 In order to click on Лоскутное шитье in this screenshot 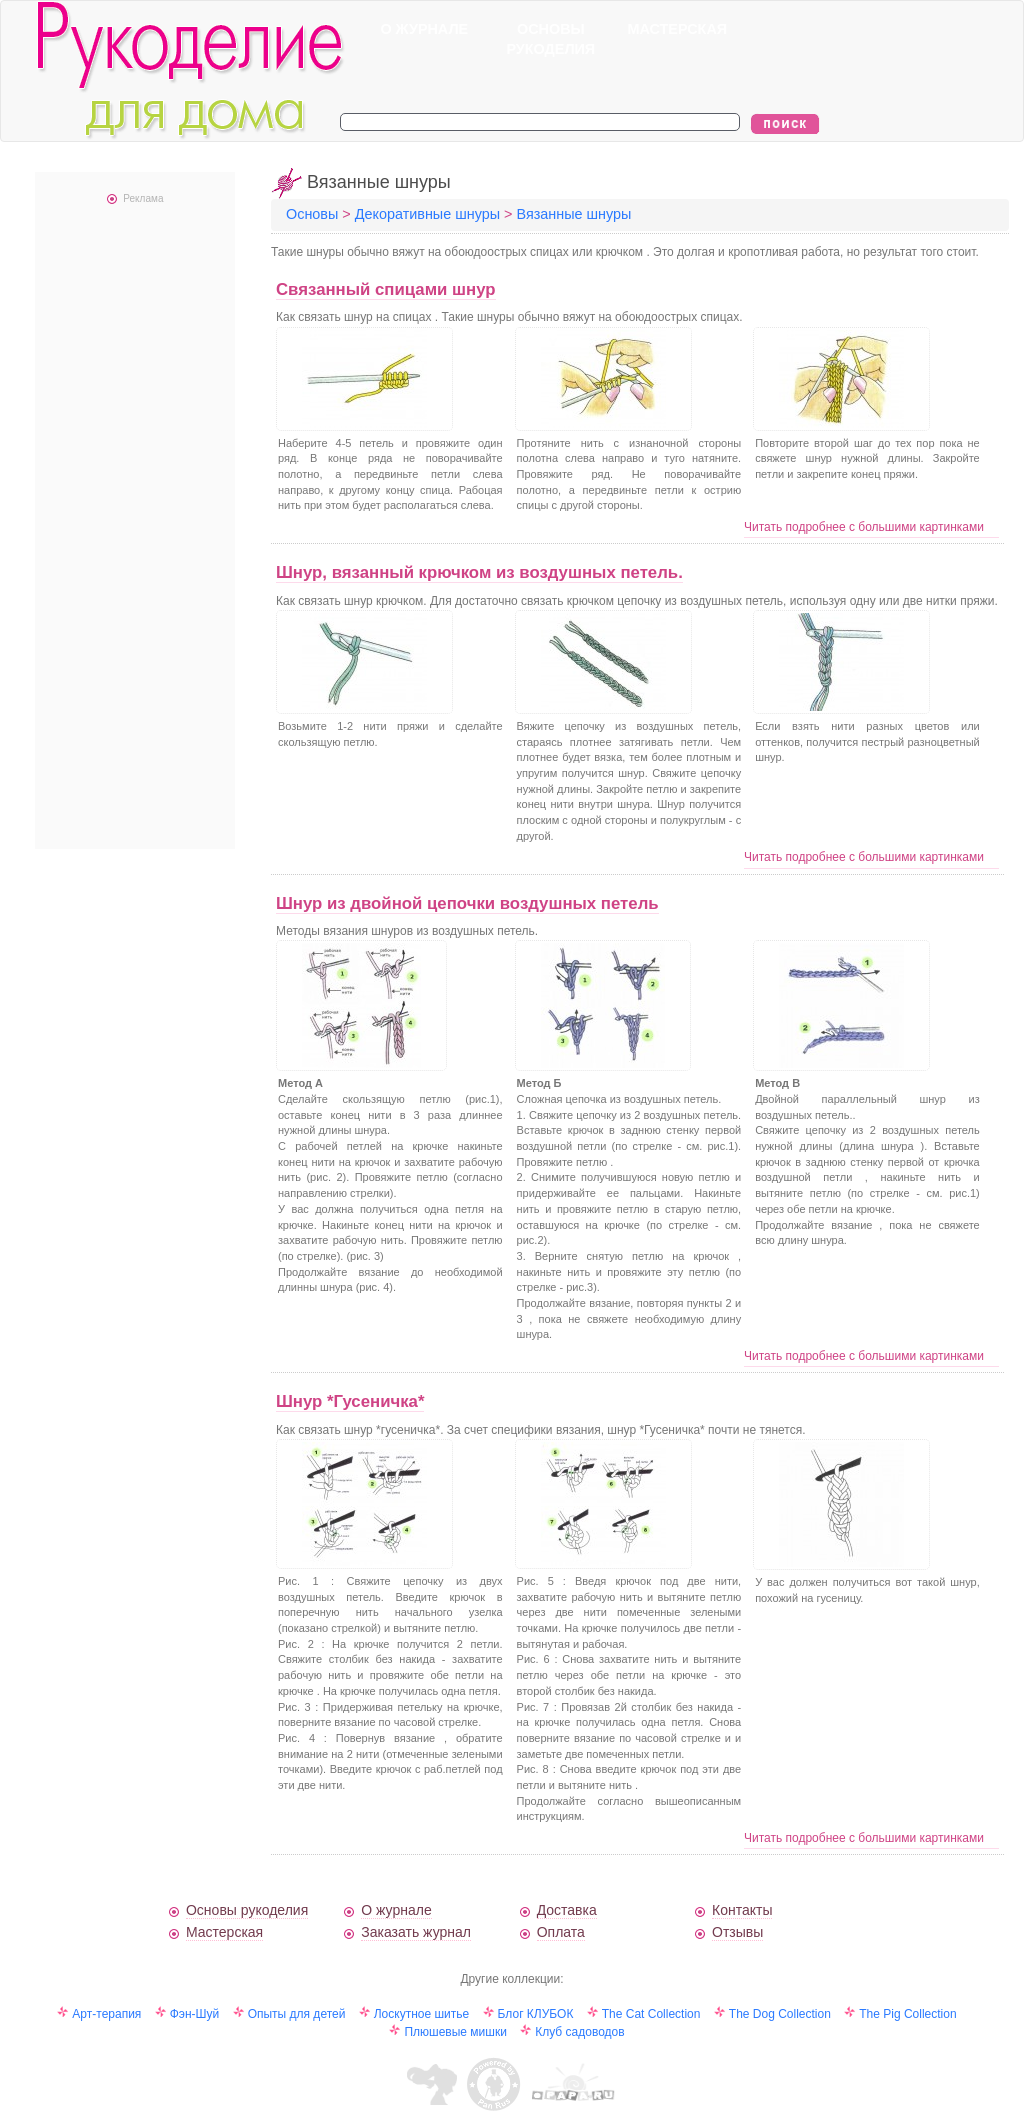, I will do `click(422, 2014)`.